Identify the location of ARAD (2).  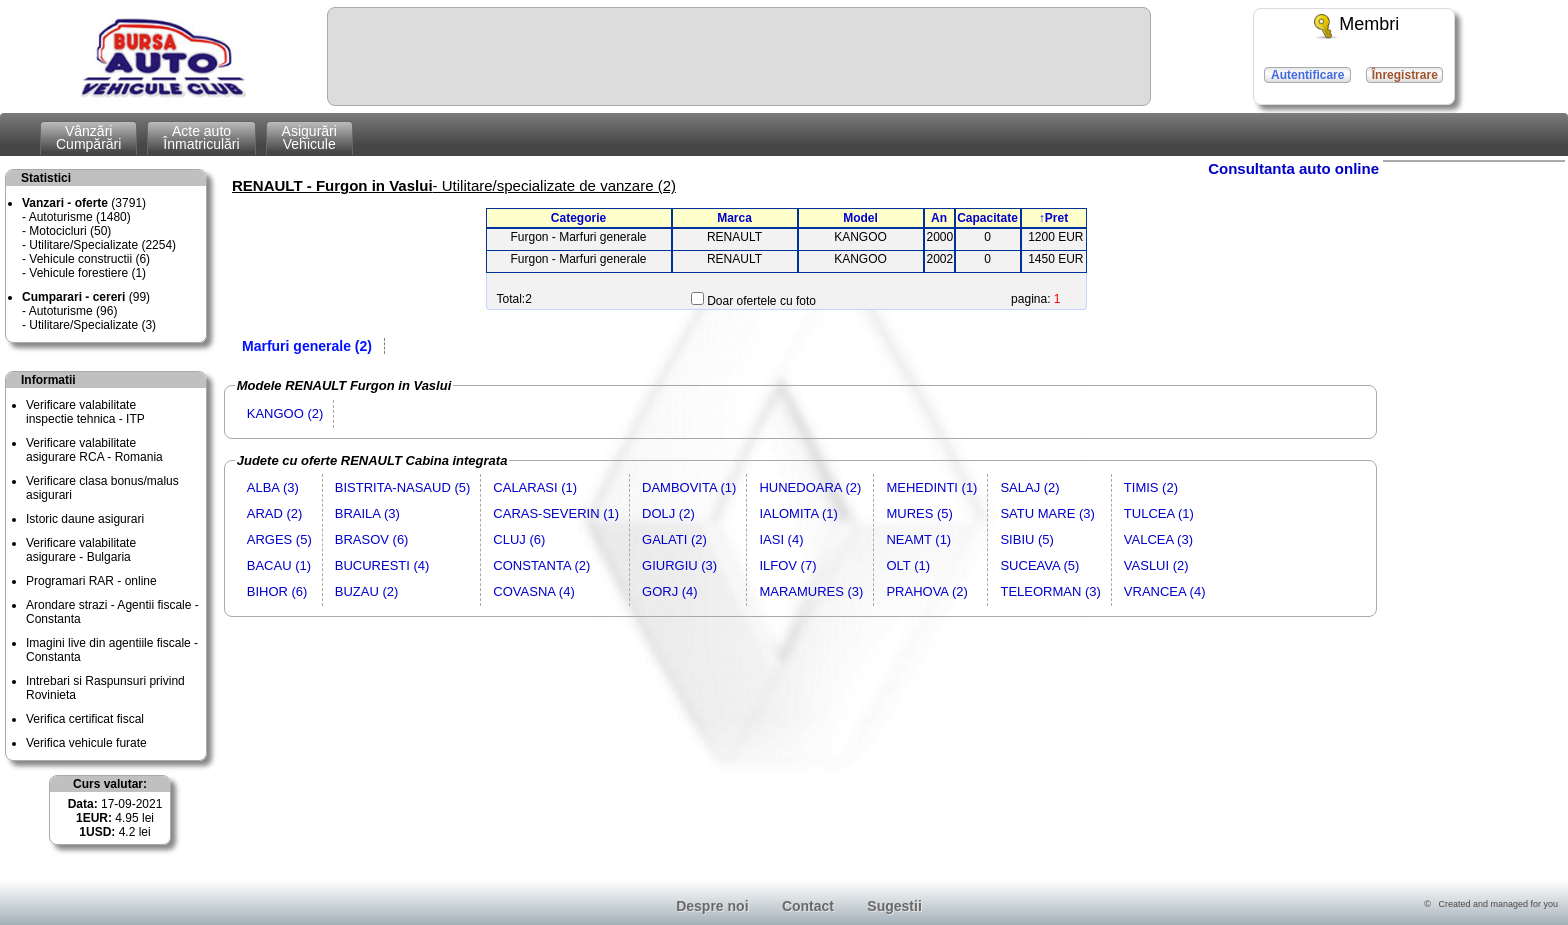
(275, 513).